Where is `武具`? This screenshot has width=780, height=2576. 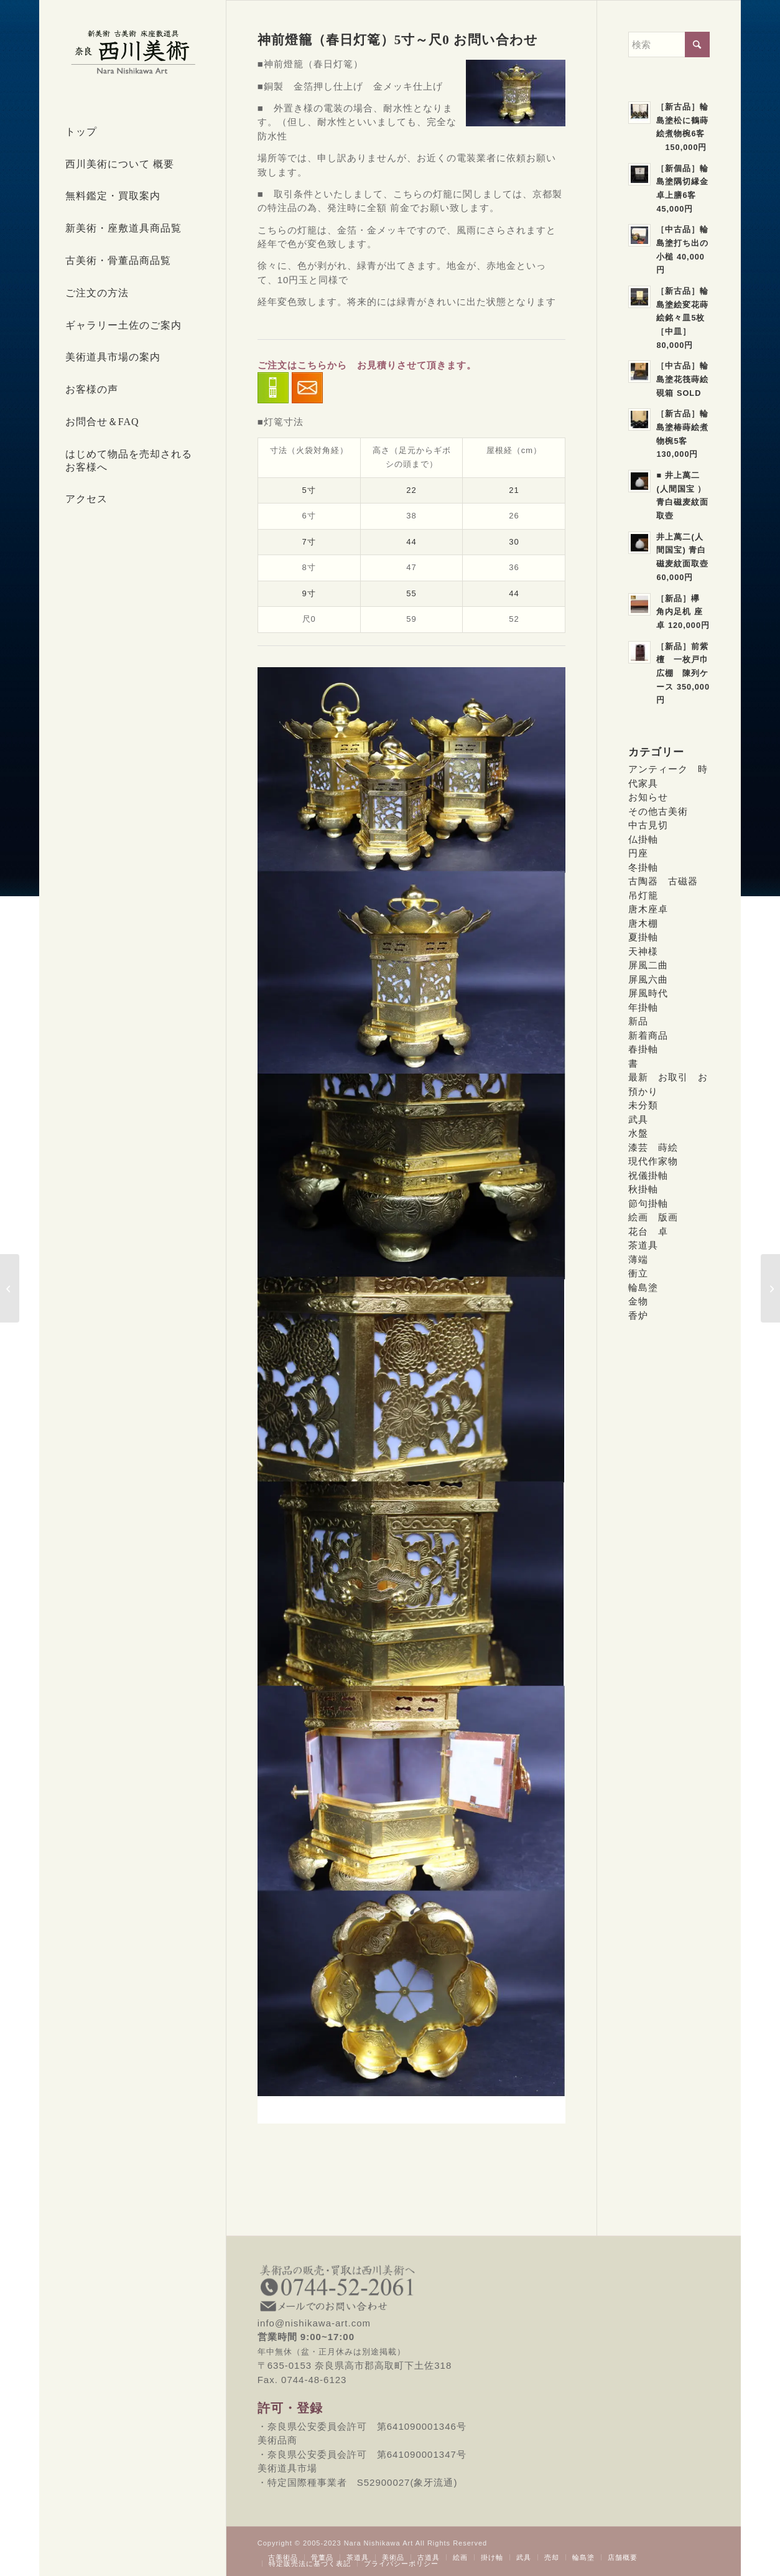 武具 is located at coordinates (638, 1119).